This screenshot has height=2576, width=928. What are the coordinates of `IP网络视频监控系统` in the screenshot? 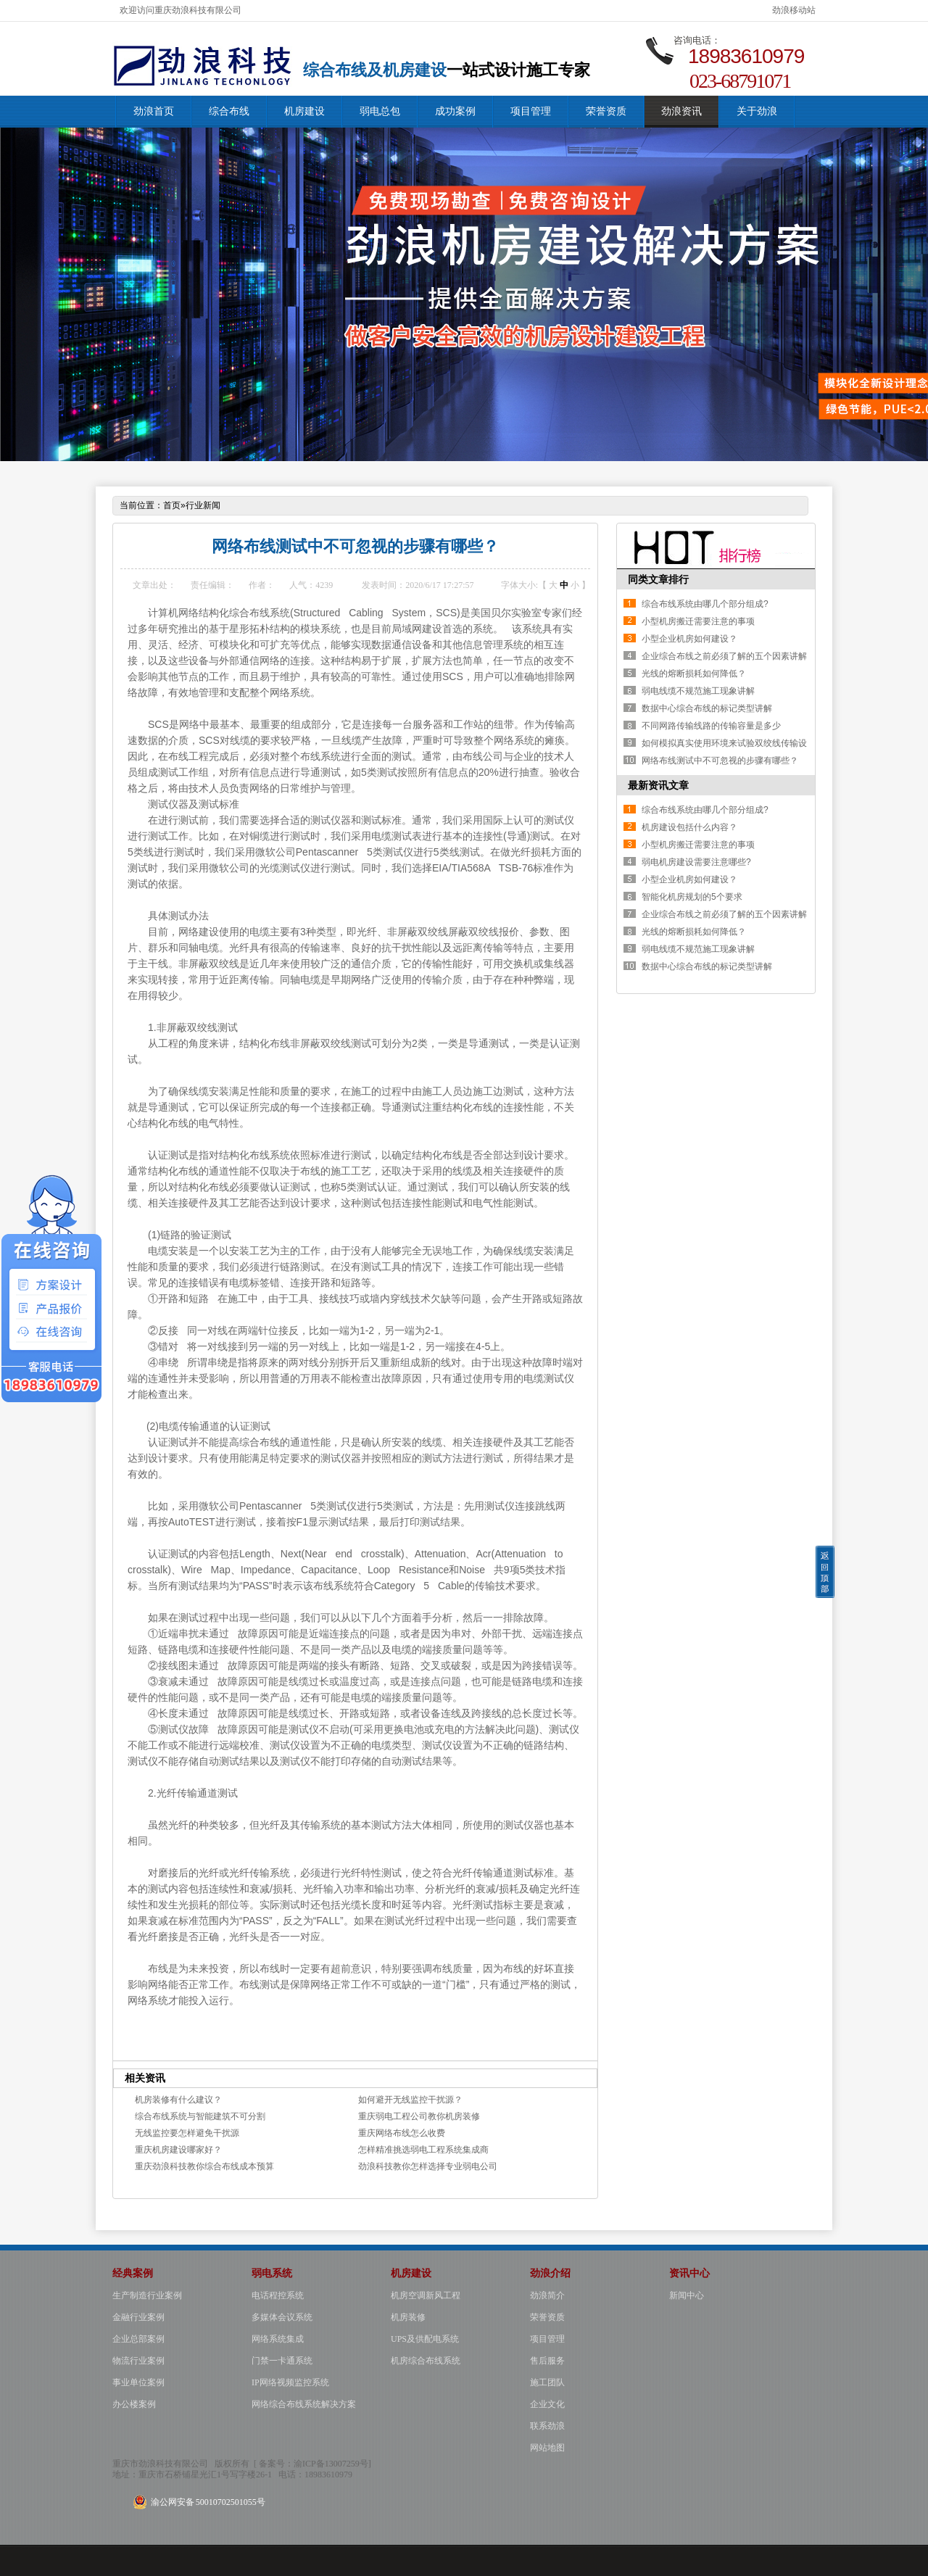 It's located at (290, 2382).